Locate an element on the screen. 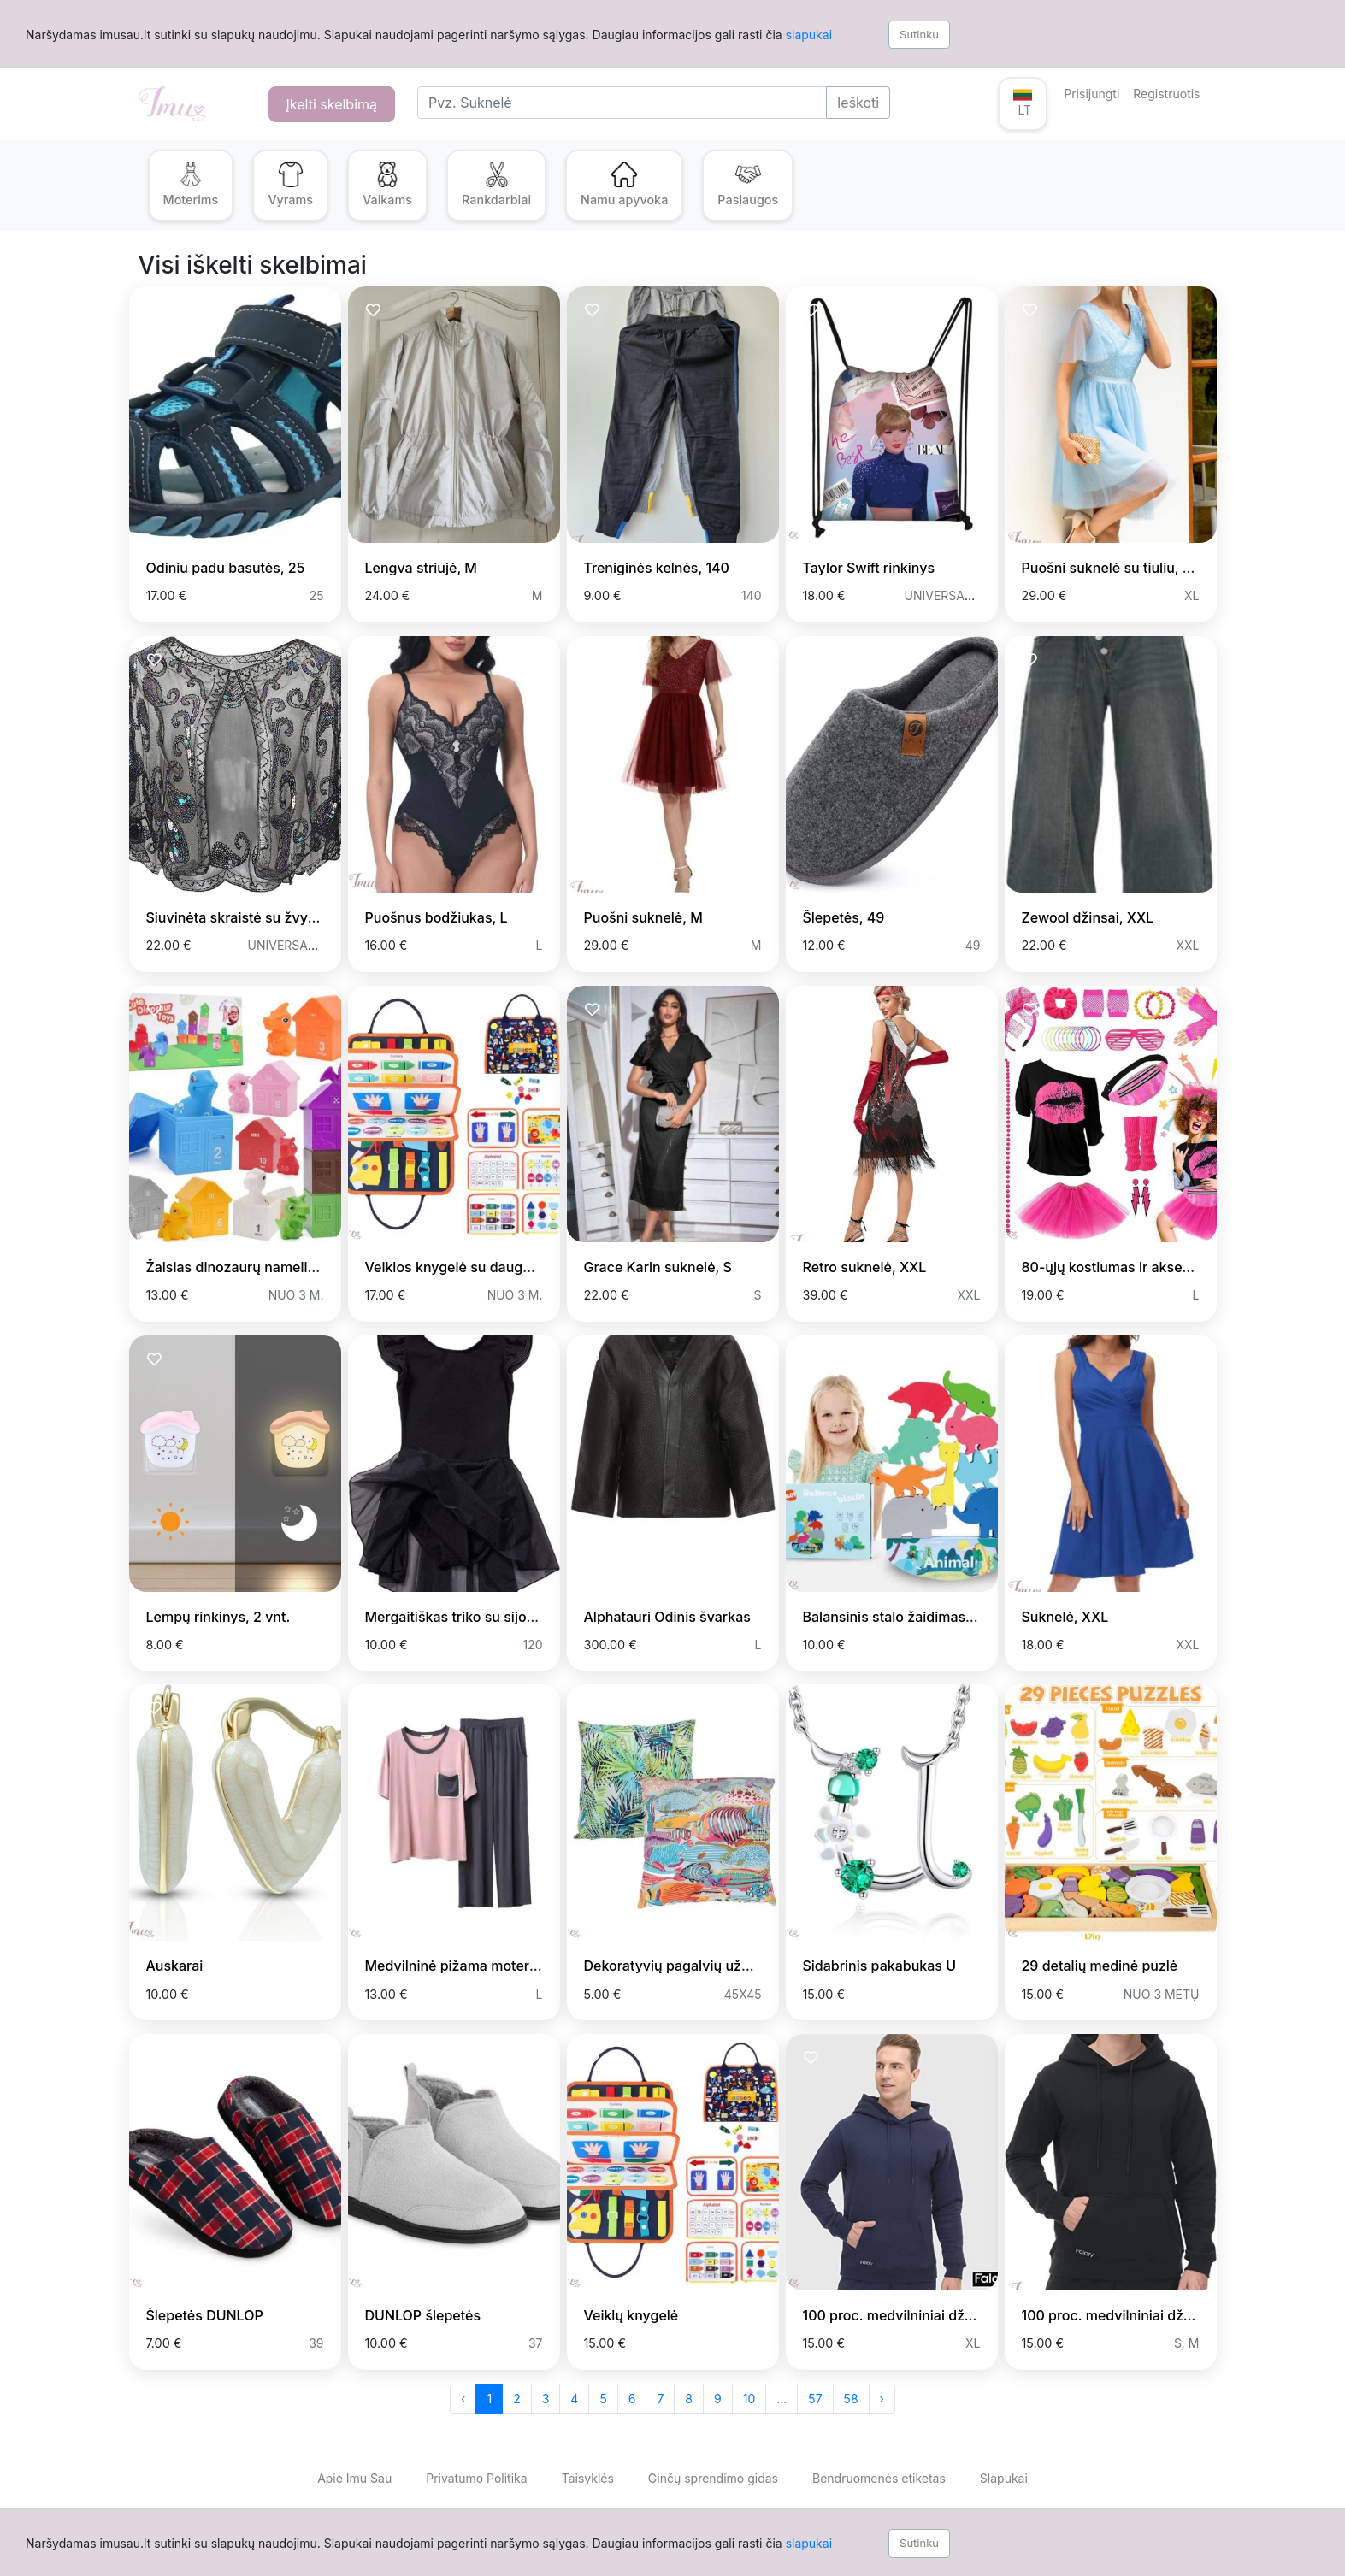 The width and height of the screenshot is (1345, 2576). Puošni suknelė su tiuliu, XL is located at coordinates (1111, 567).